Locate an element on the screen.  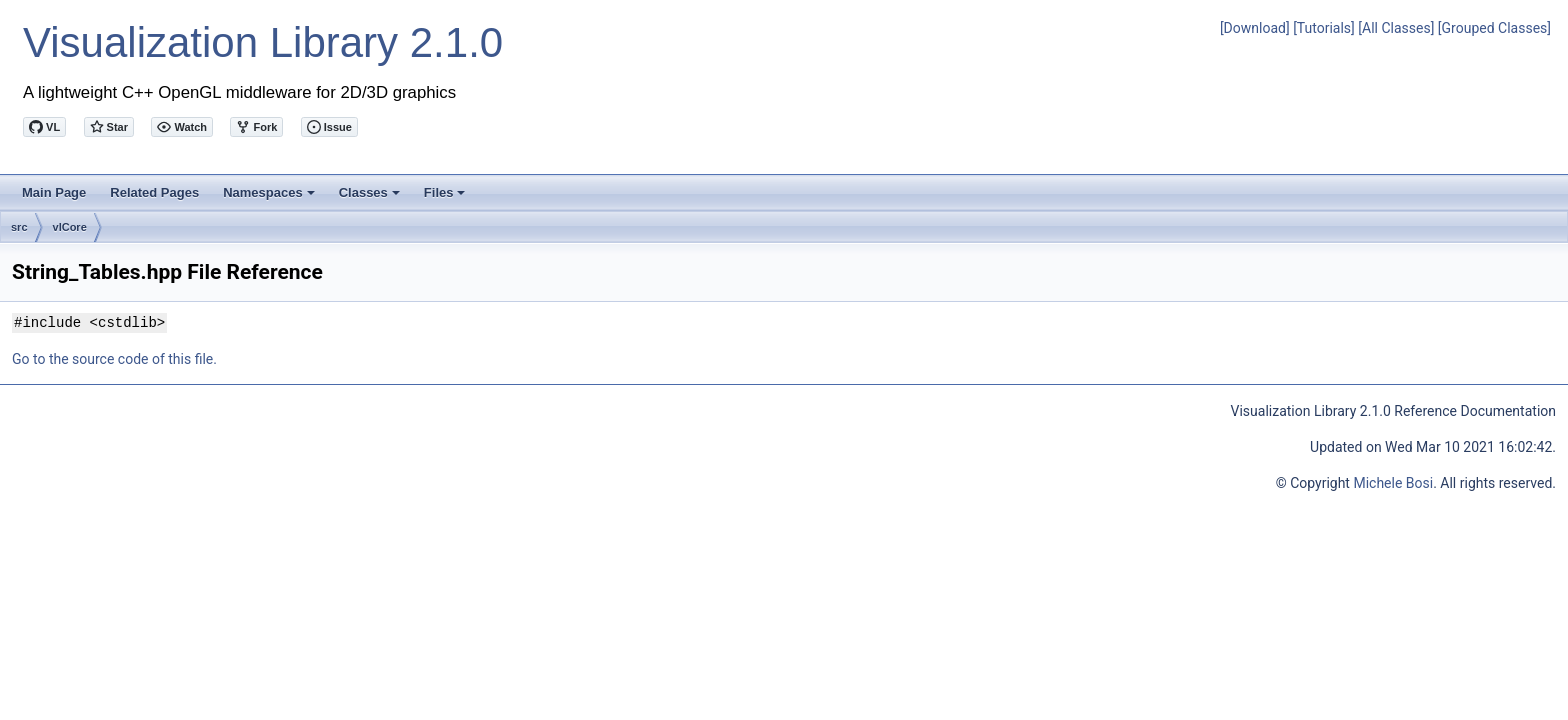
[All Classes] is located at coordinates (1396, 28).